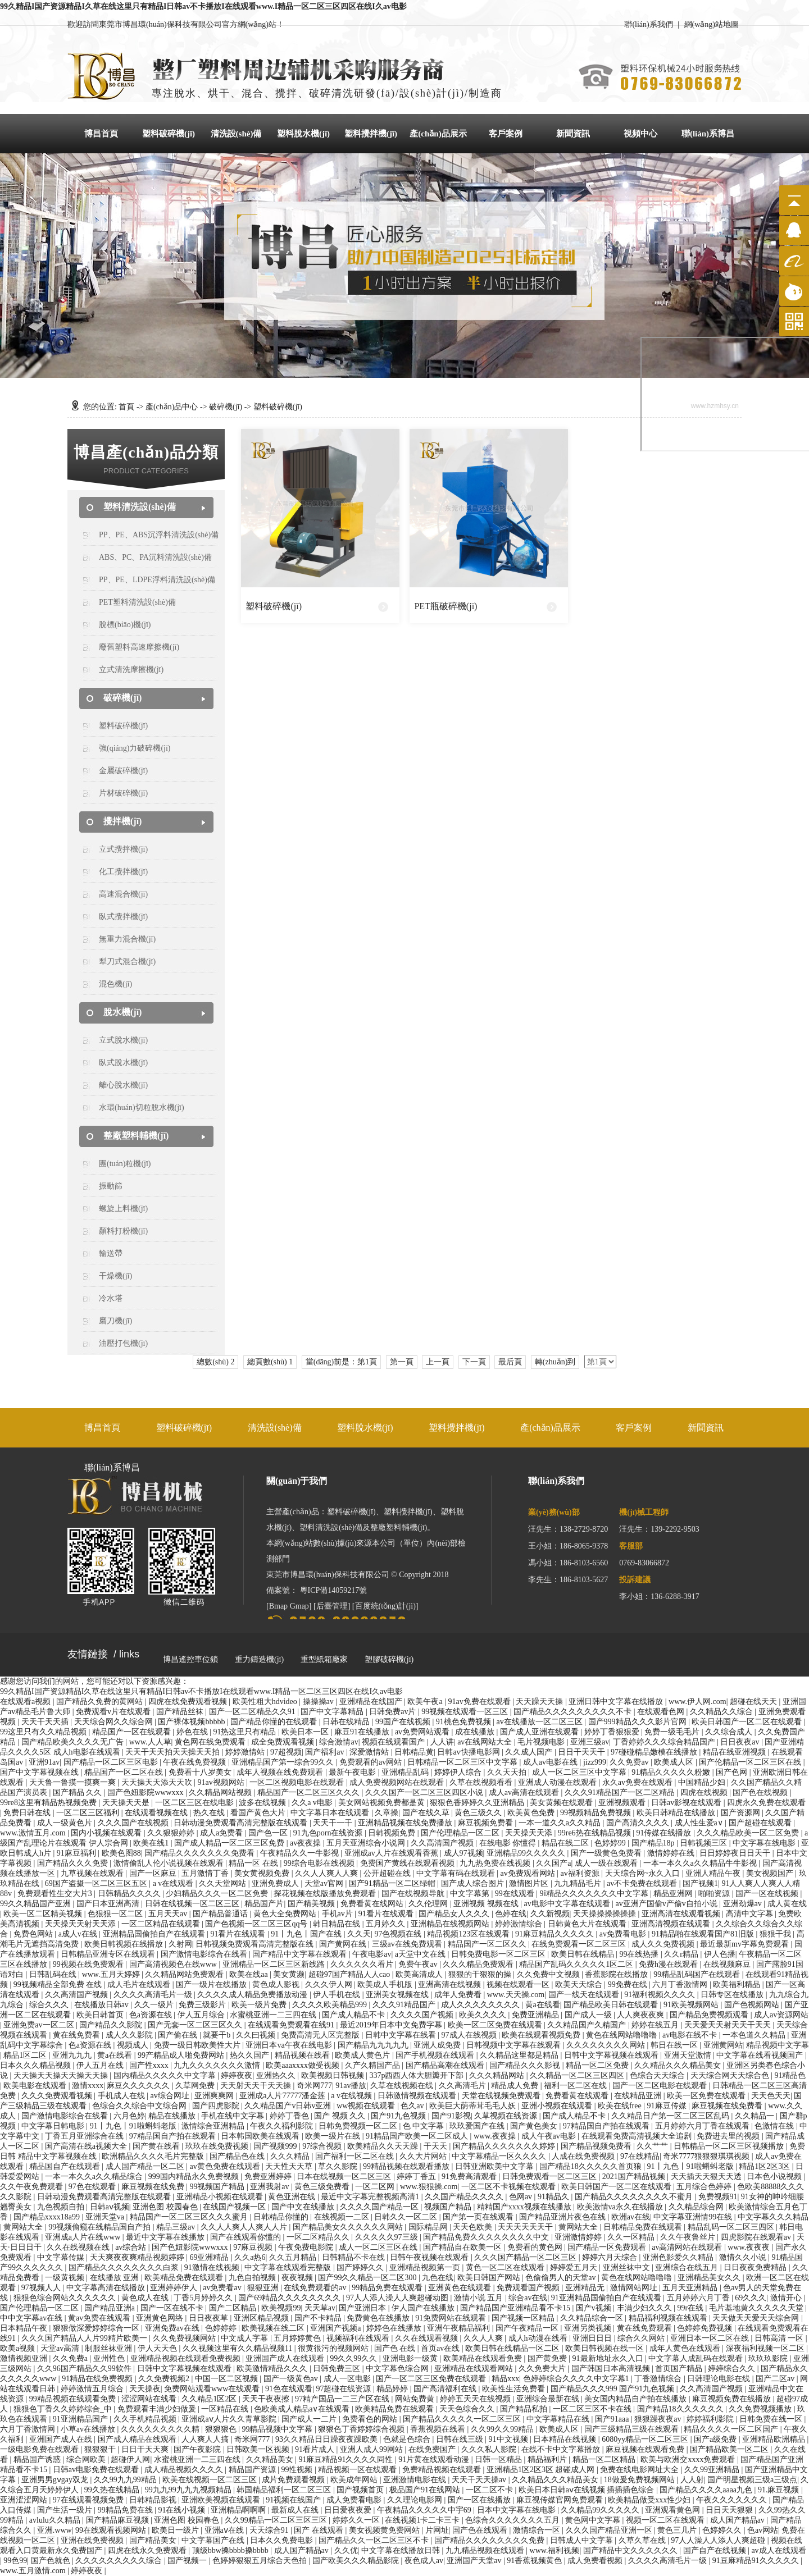 Image resolution: width=809 pixels, height=2576 pixels. What do you see at coordinates (436, 2055) in the screenshot?
I see `国产手机视频在线观看` at bounding box center [436, 2055].